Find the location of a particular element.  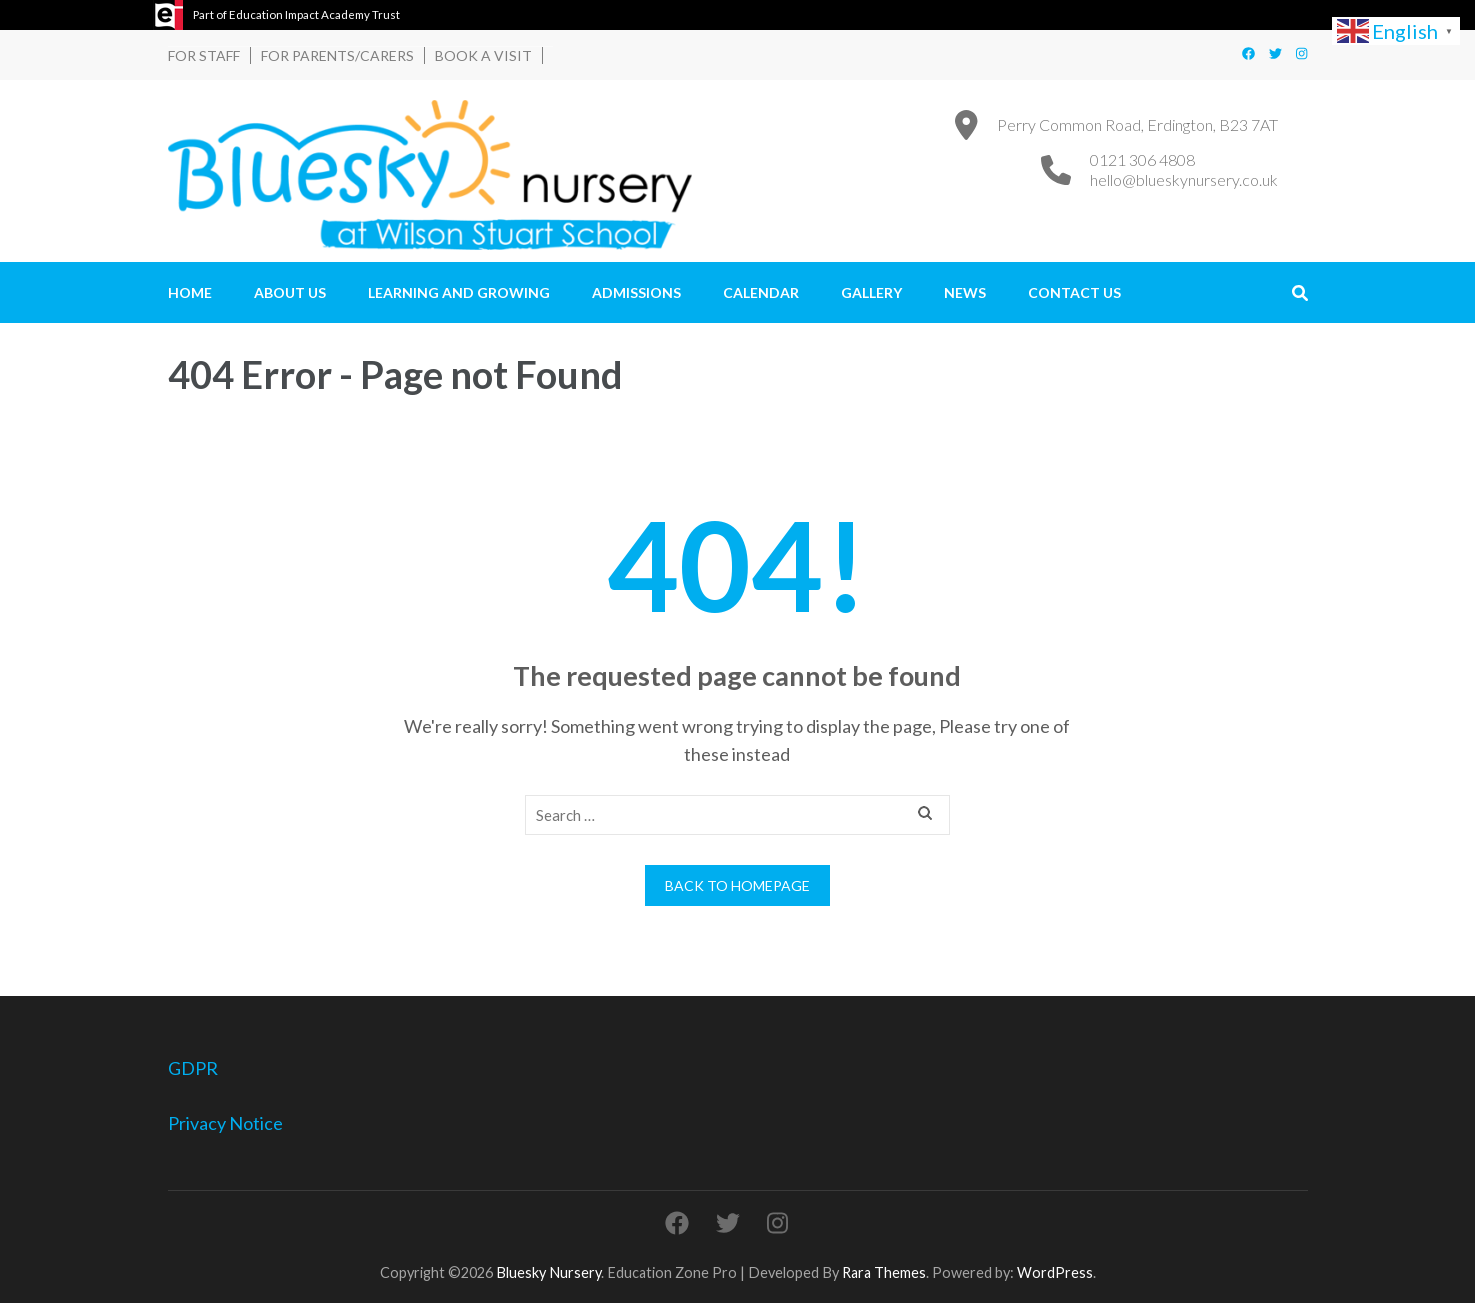

Book a Visit is located at coordinates (483, 55).